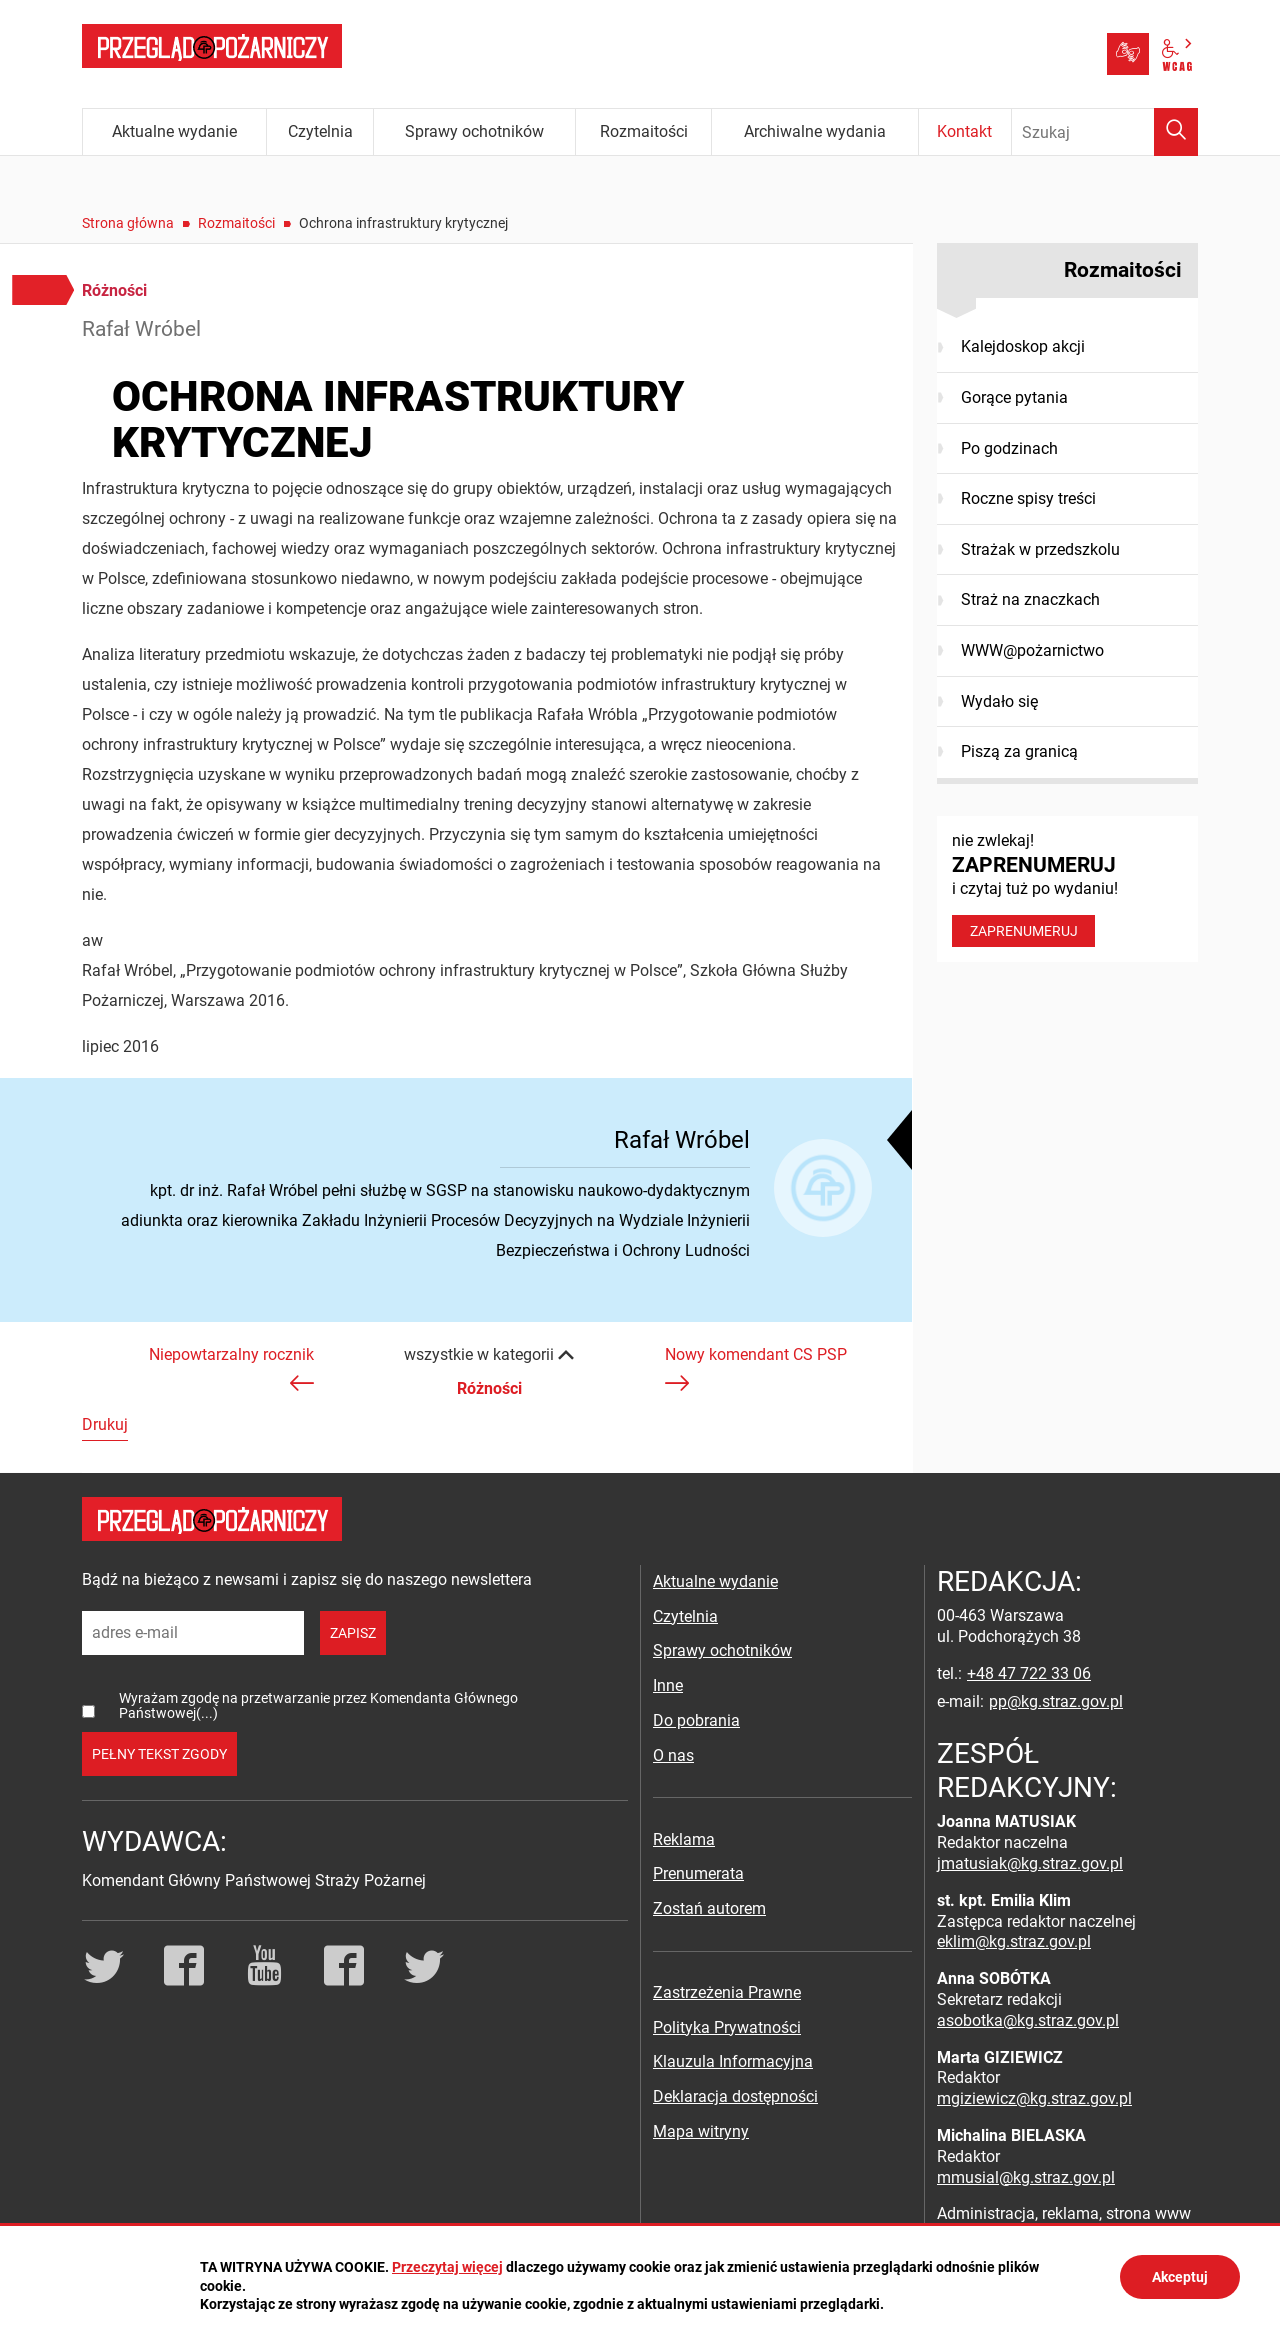 The image size is (1280, 2328). I want to click on Wyrażam zgodę na przetwarzanie przez Komendanta Głównego Państwowej(...), so click(318, 1705).